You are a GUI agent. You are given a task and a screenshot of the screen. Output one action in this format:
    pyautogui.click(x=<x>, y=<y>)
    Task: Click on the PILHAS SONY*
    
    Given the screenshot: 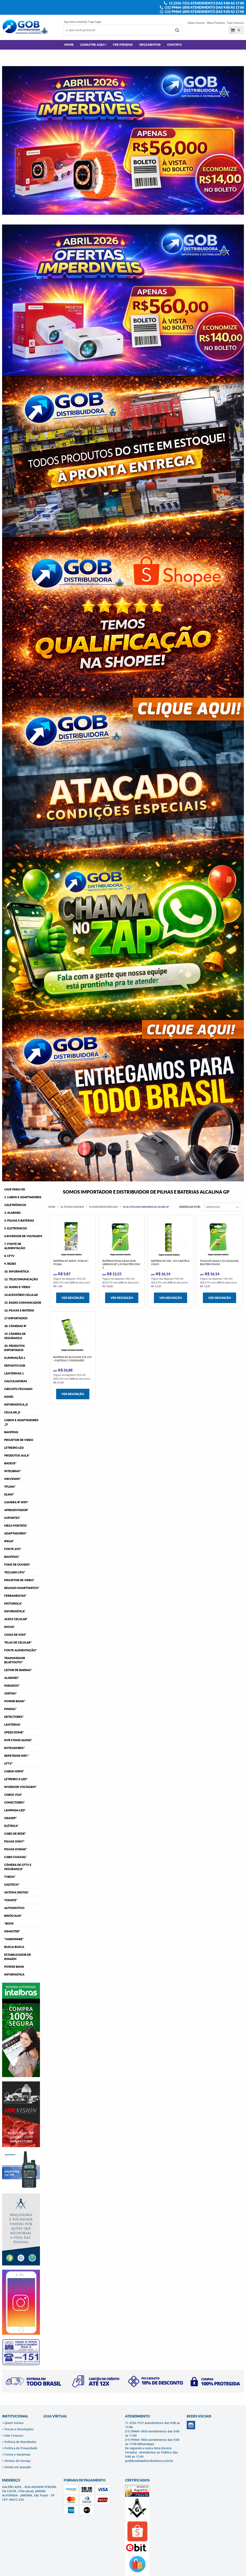 What is the action you would take?
    pyautogui.click(x=14, y=1841)
    